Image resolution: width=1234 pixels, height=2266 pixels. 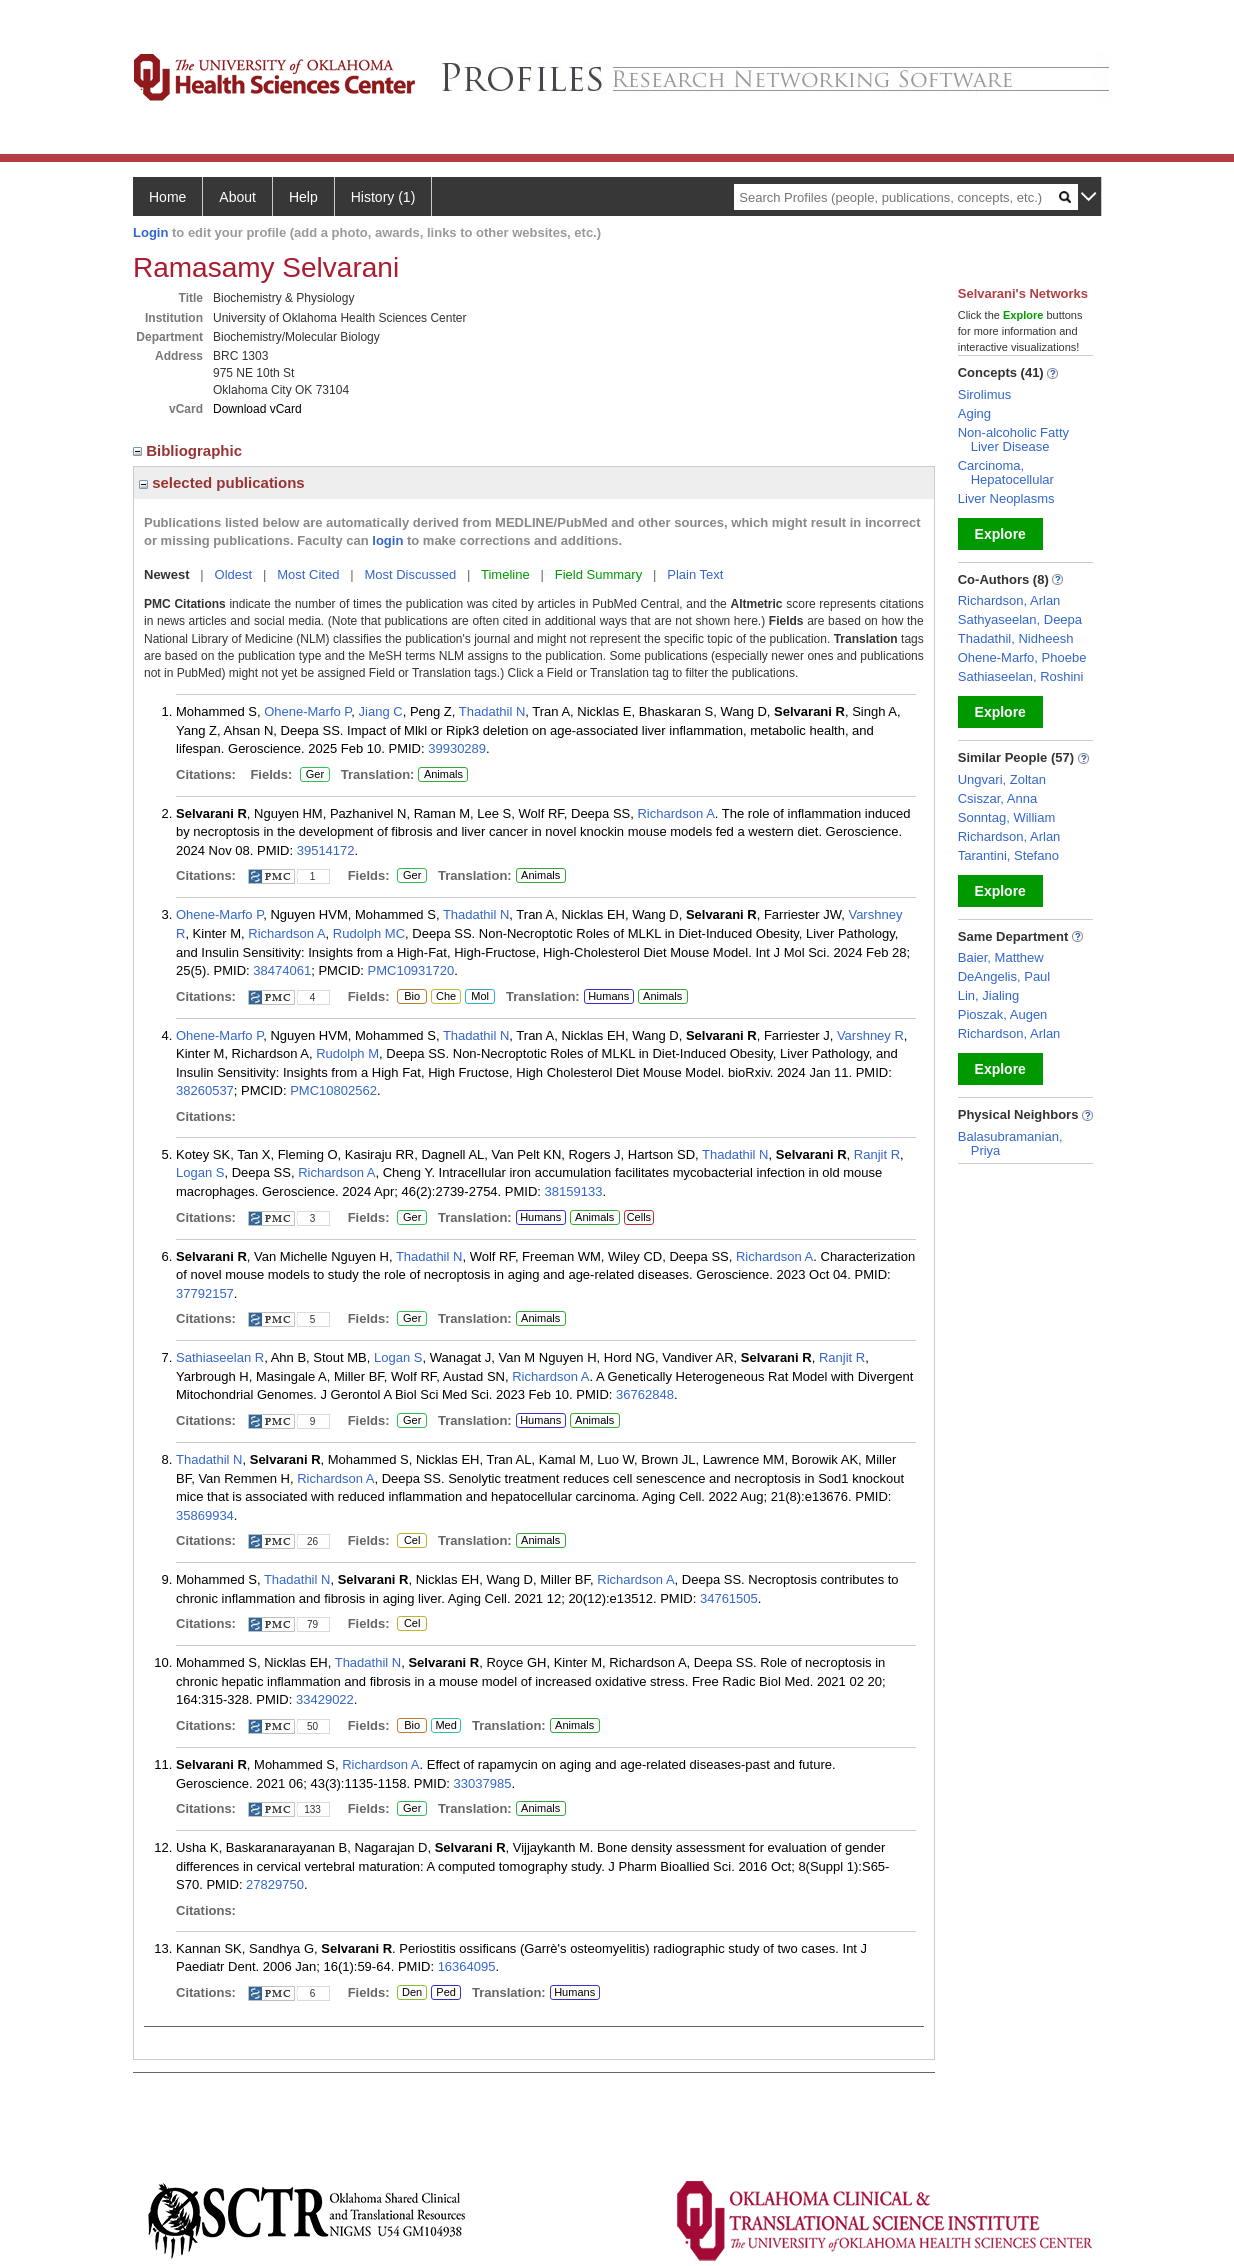 What do you see at coordinates (467, 1966) in the screenshot?
I see `16364095` at bounding box center [467, 1966].